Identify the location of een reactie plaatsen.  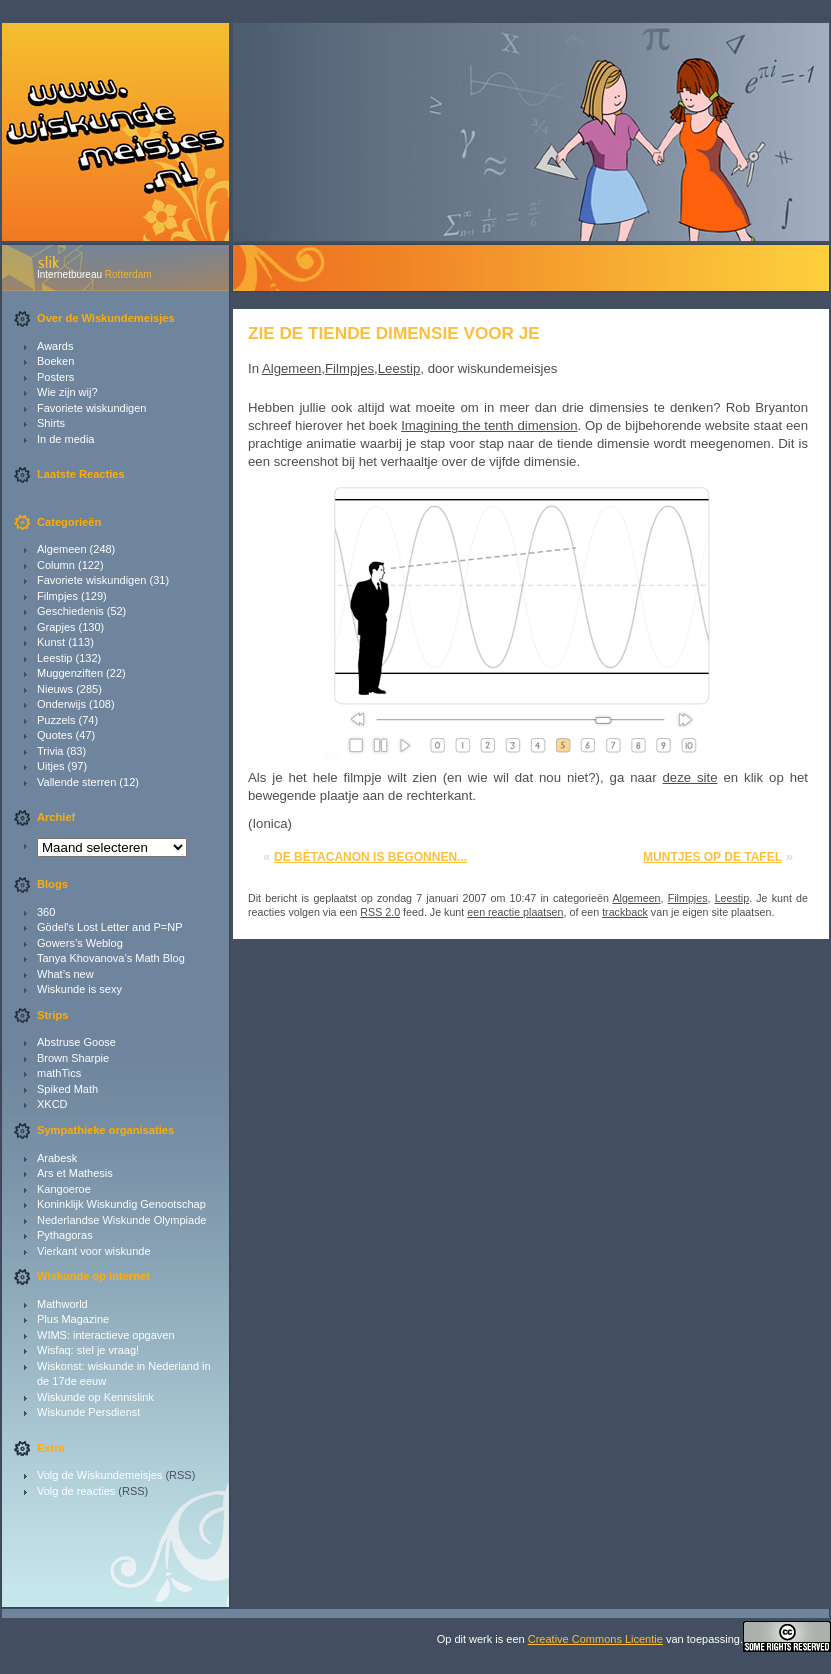
(515, 912).